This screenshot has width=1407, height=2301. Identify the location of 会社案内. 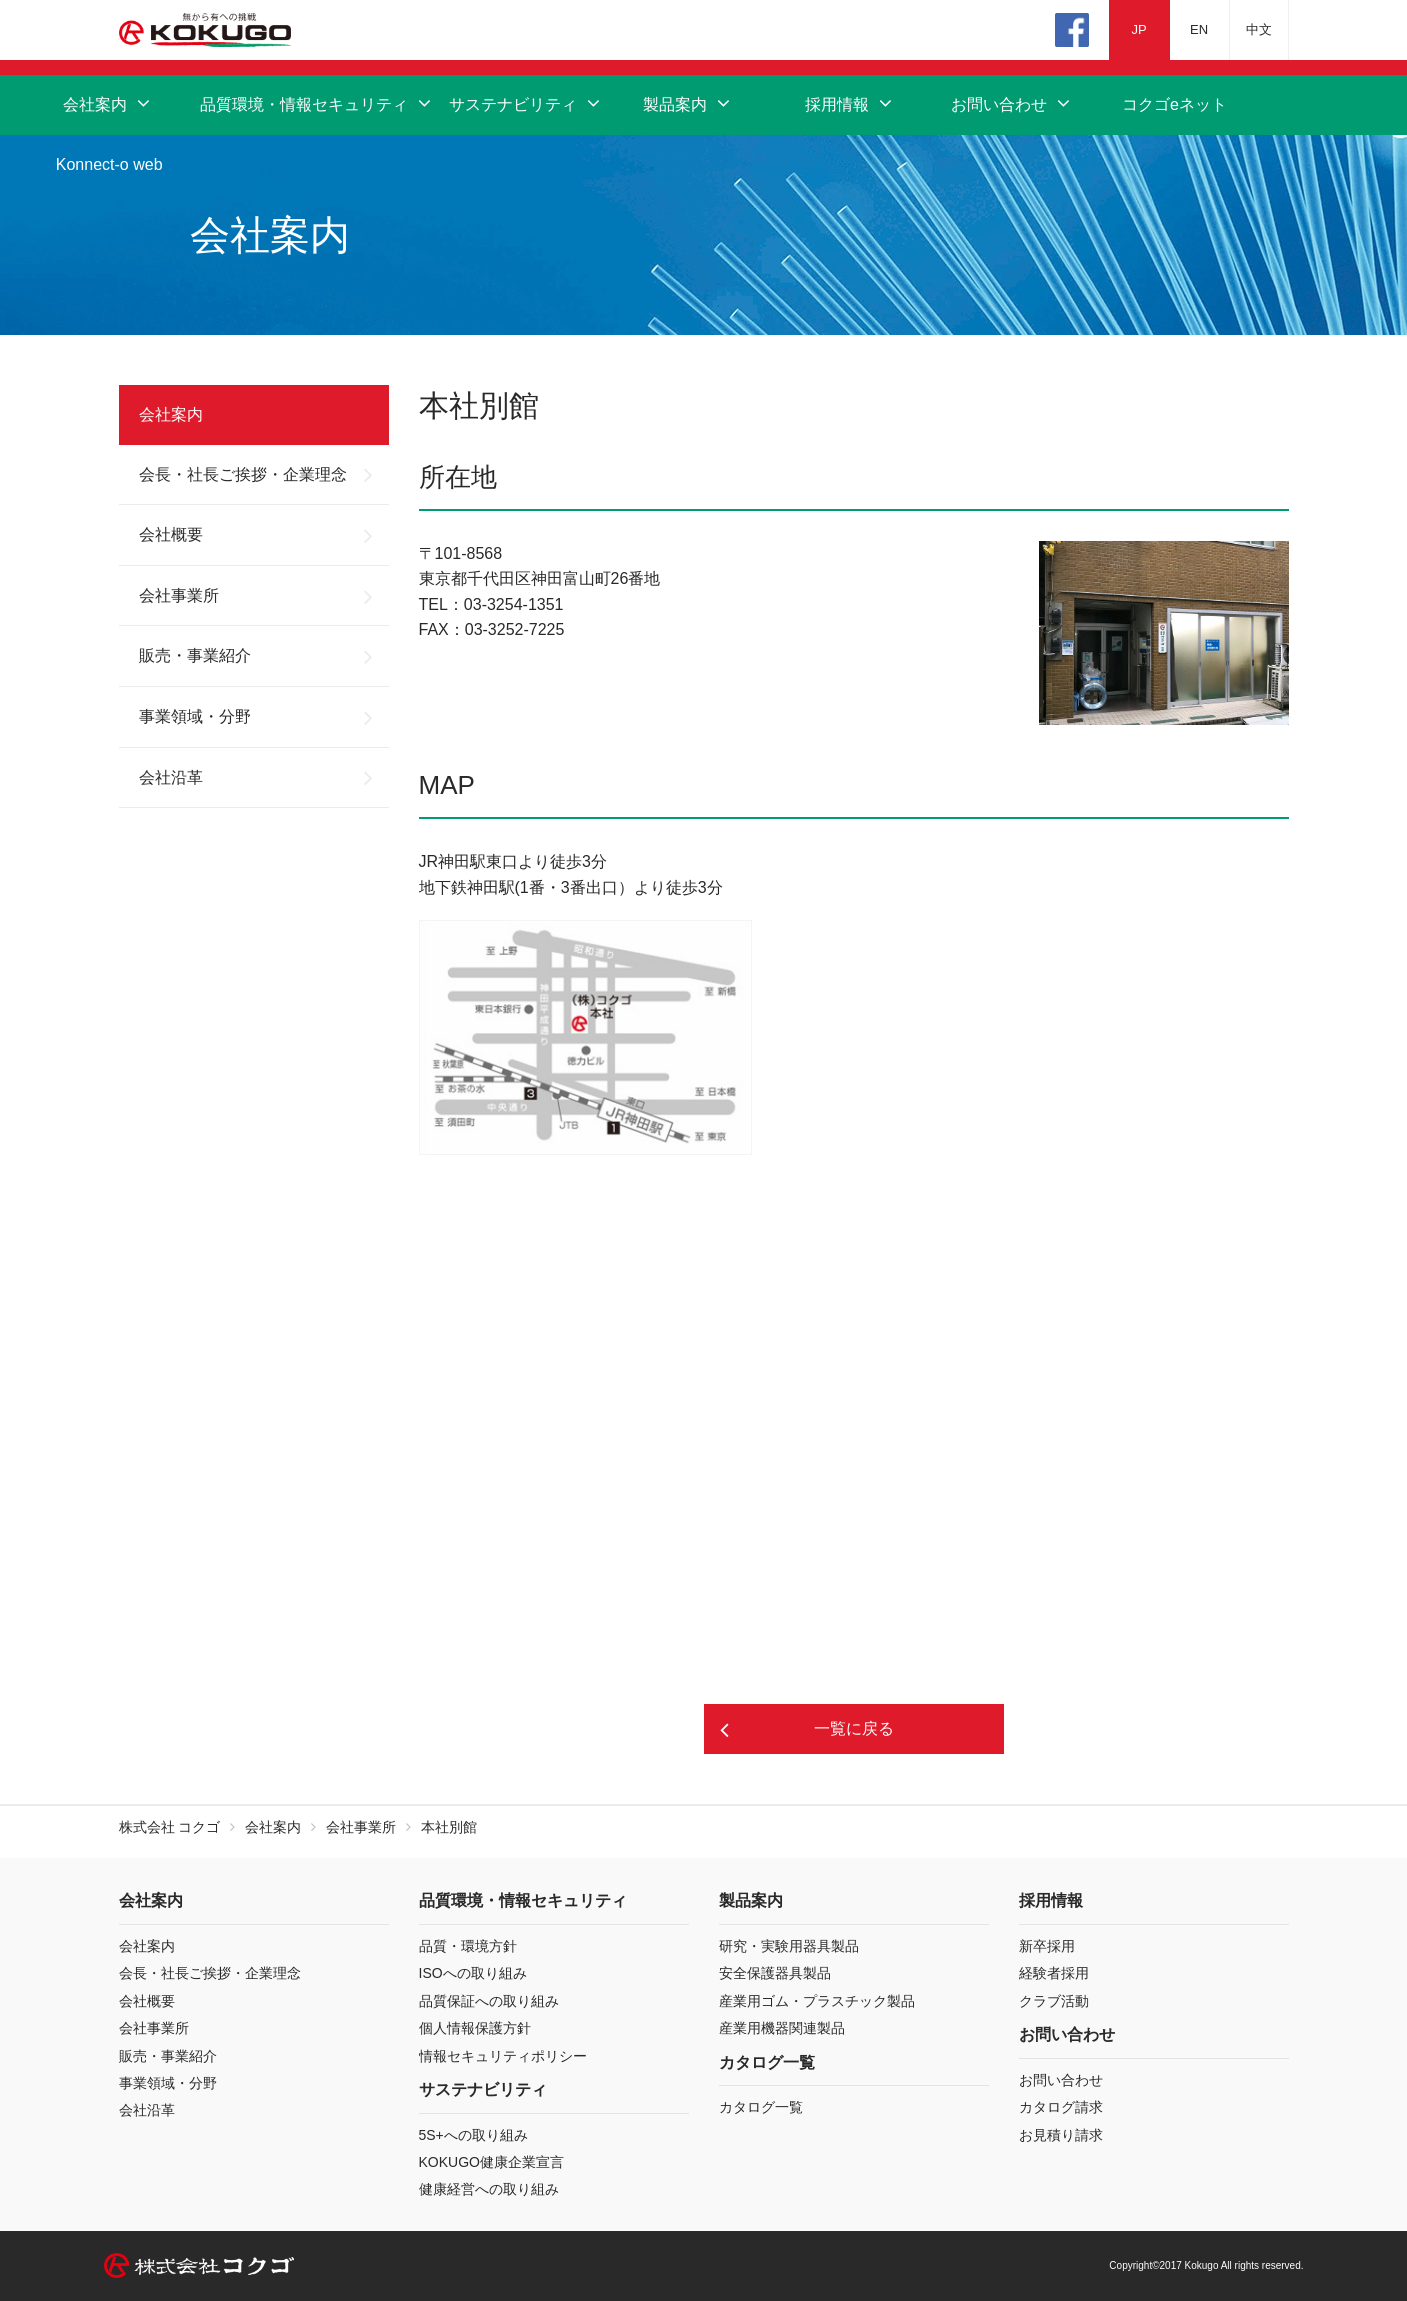
(171, 414).